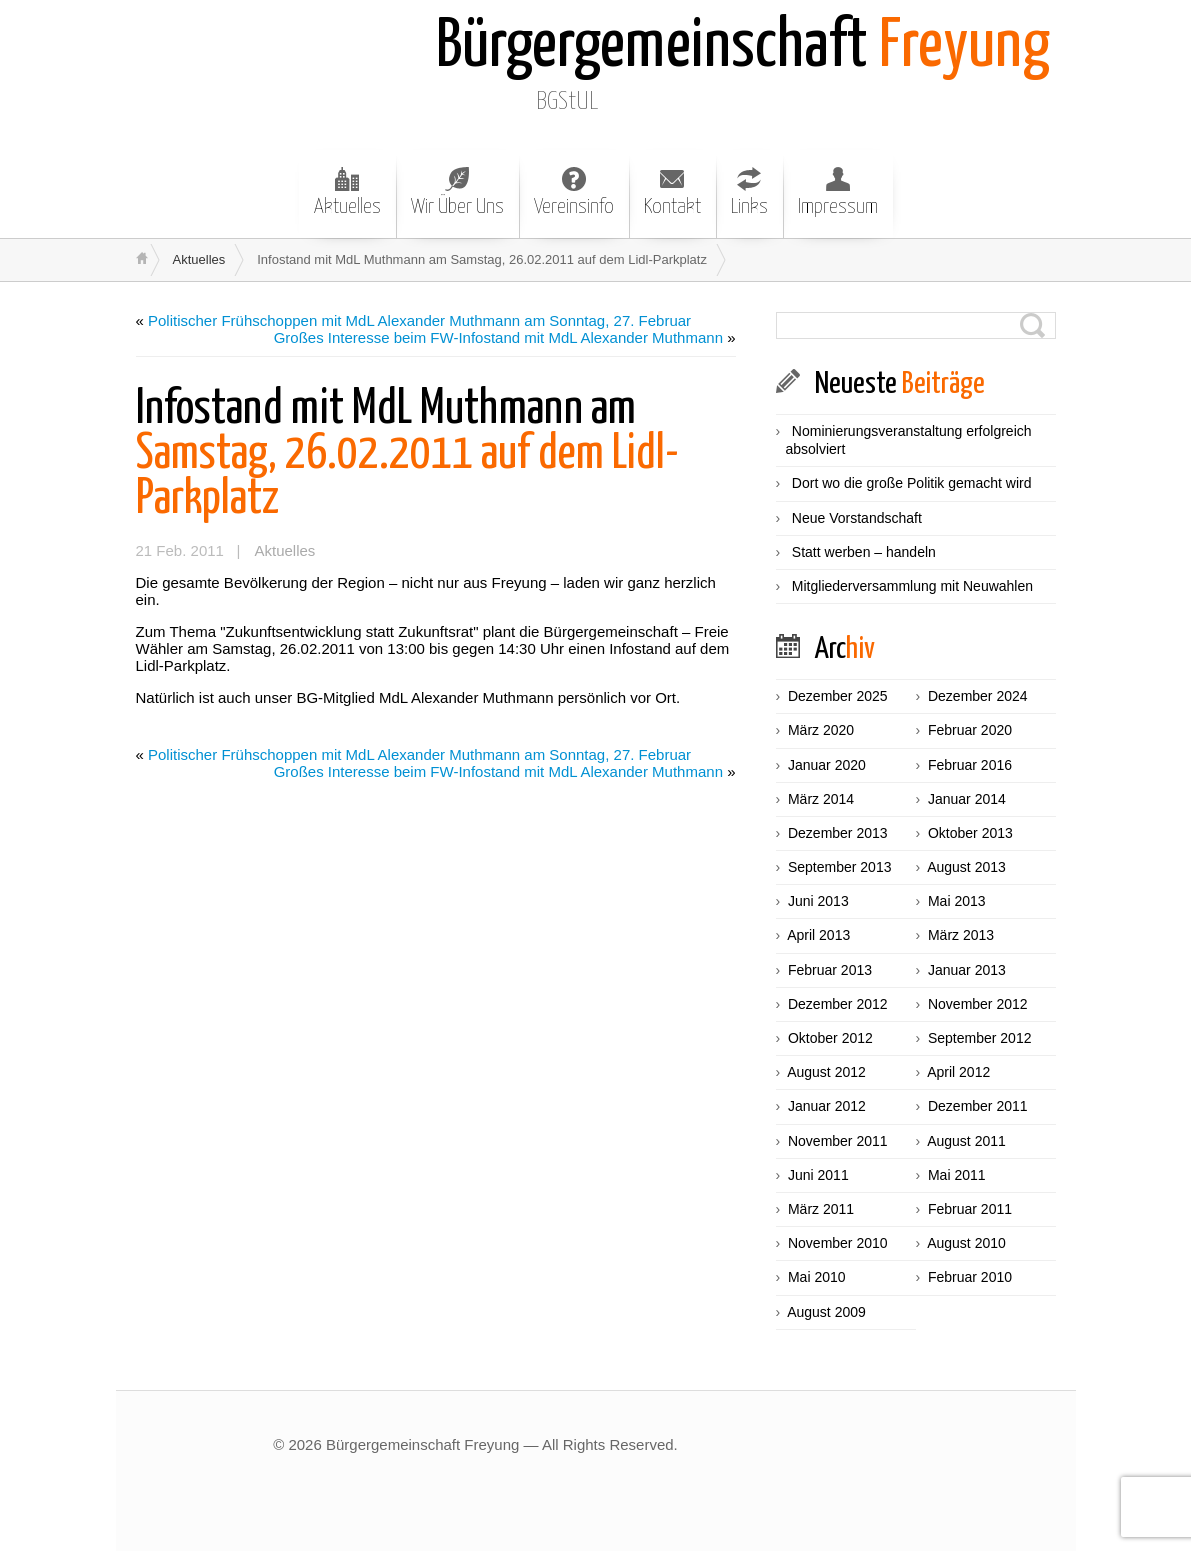 The image size is (1191, 1551). What do you see at coordinates (817, 1277) in the screenshot?
I see `Mai 2010` at bounding box center [817, 1277].